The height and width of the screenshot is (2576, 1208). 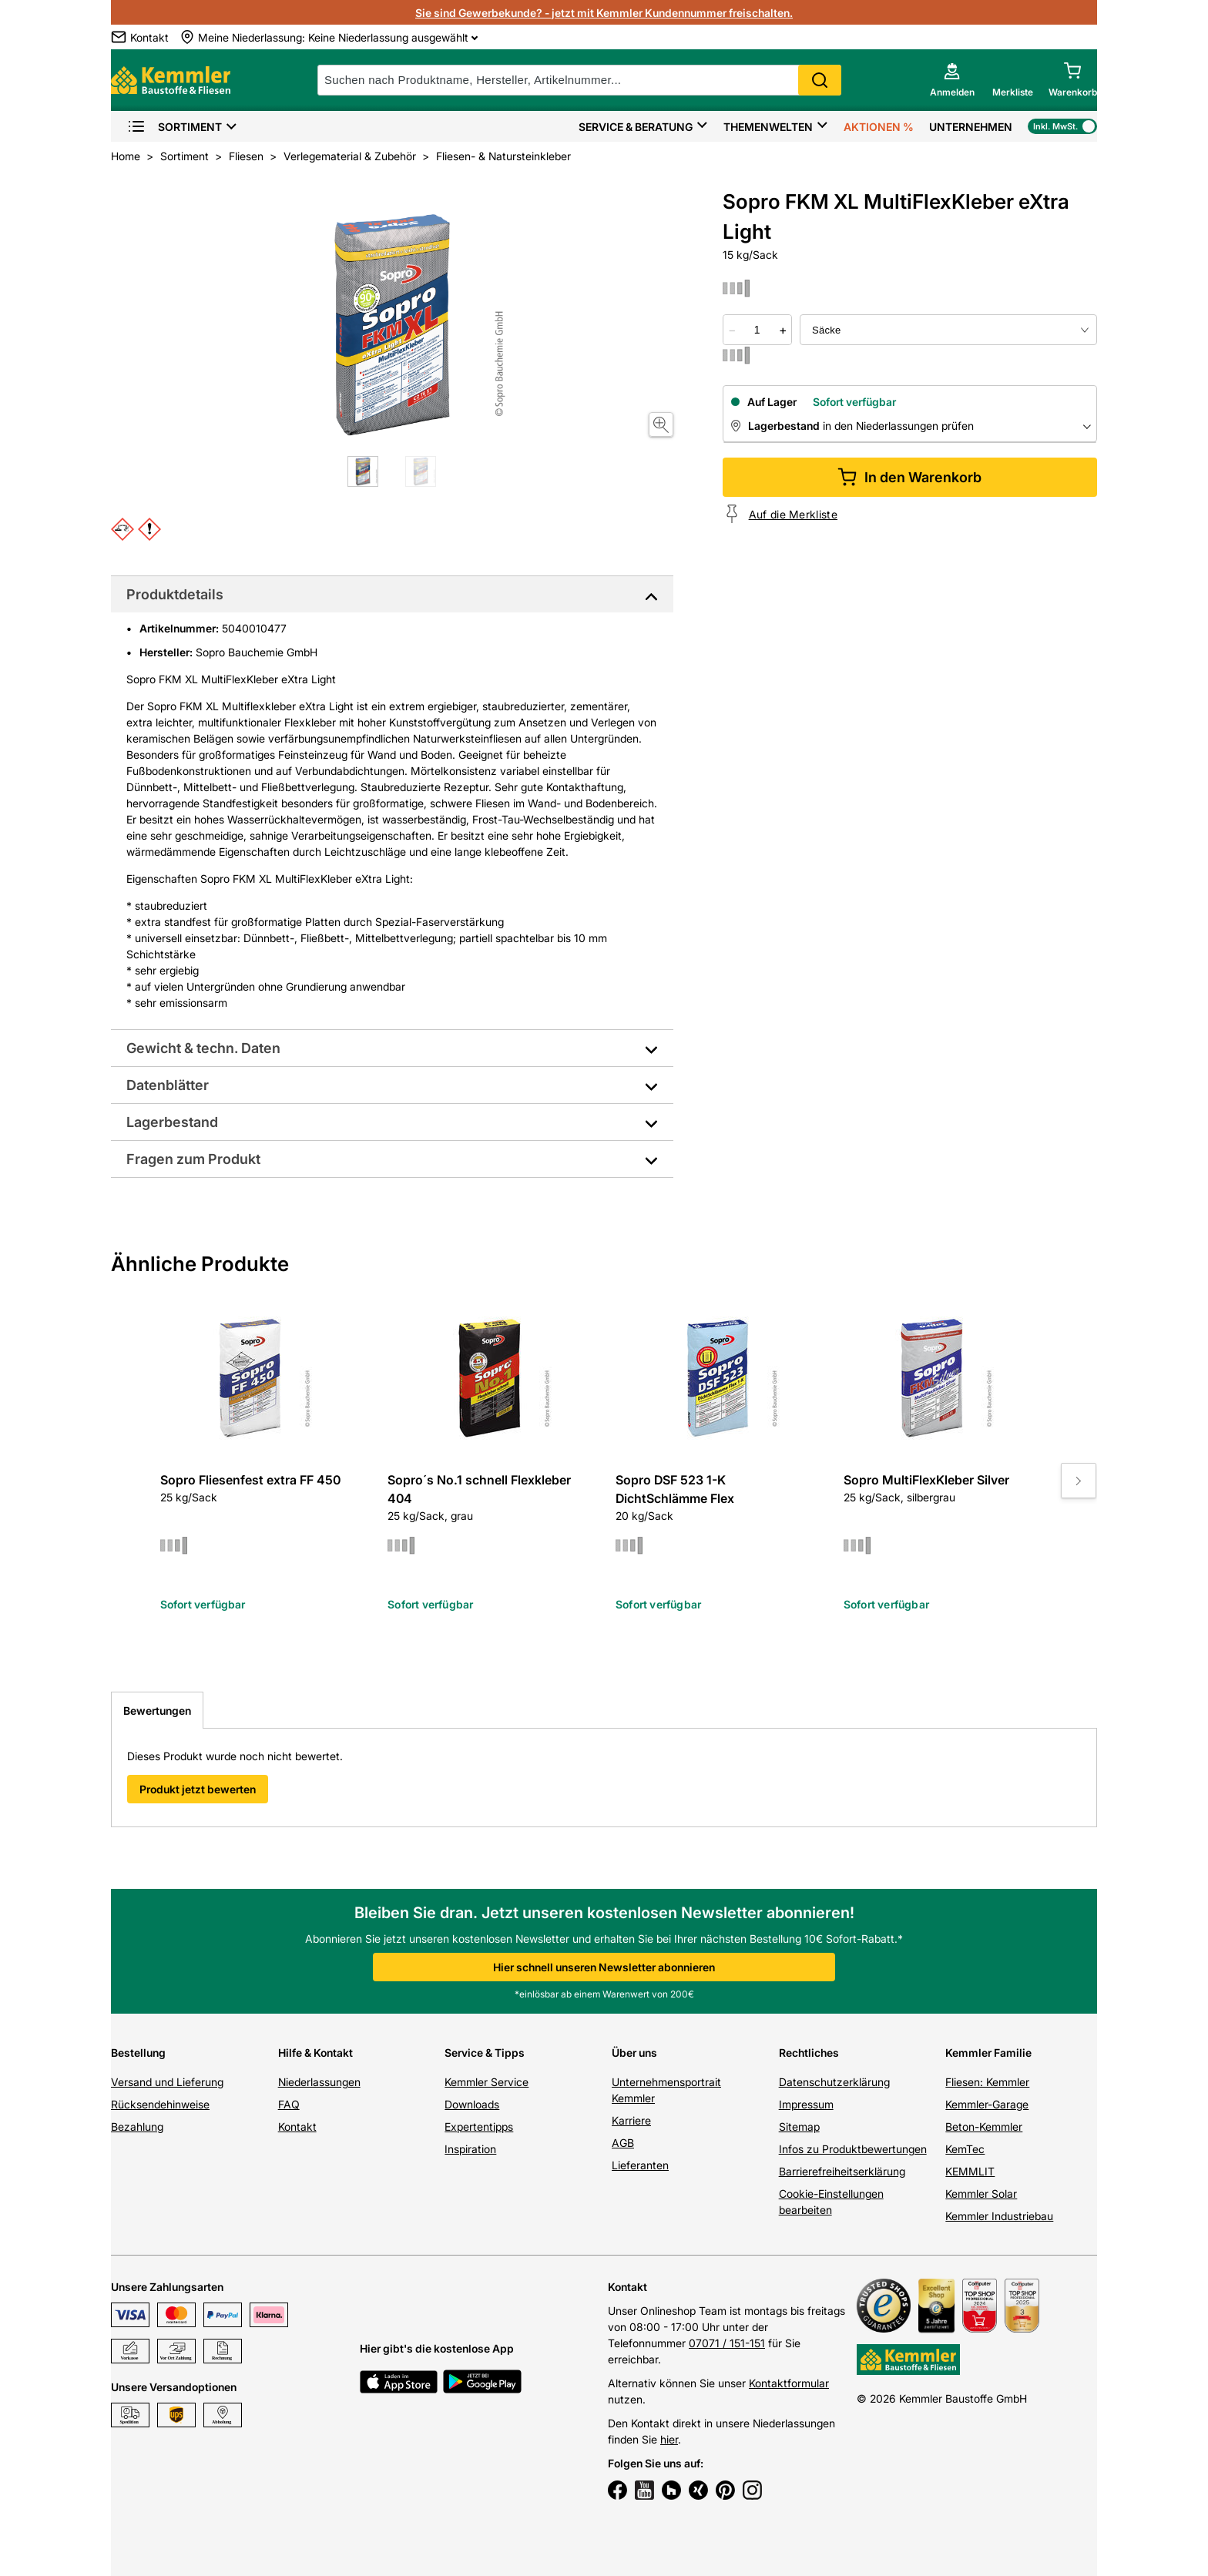 What do you see at coordinates (297, 2126) in the screenshot?
I see `Kontakt` at bounding box center [297, 2126].